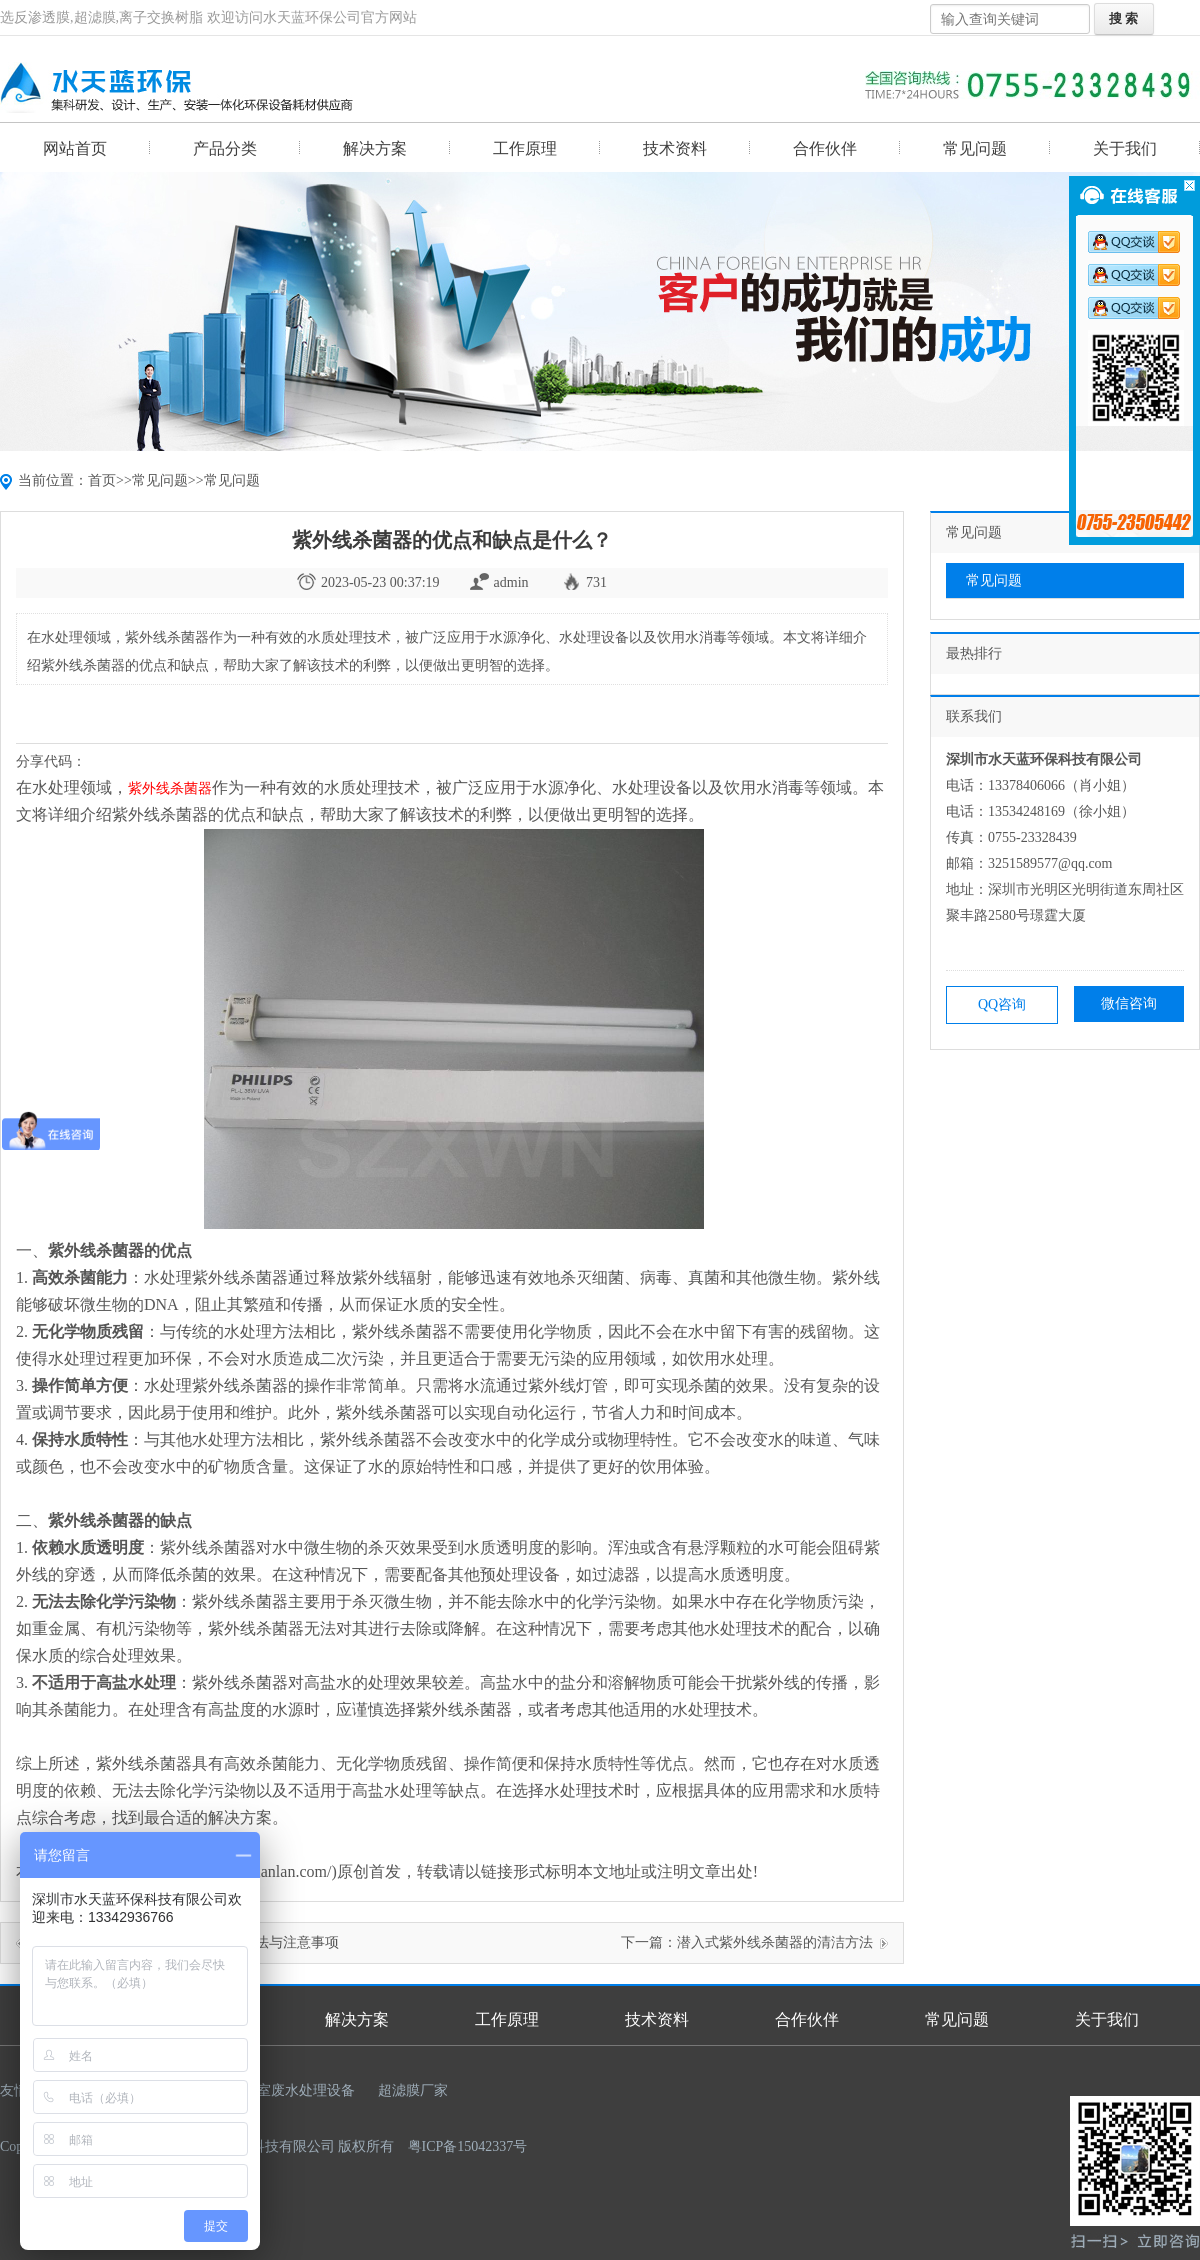 Image resolution: width=1200 pixels, height=2260 pixels. Describe the element at coordinates (775, 1942) in the screenshot. I see `潜入式紫外线杀菌器的清洁方法` at that location.